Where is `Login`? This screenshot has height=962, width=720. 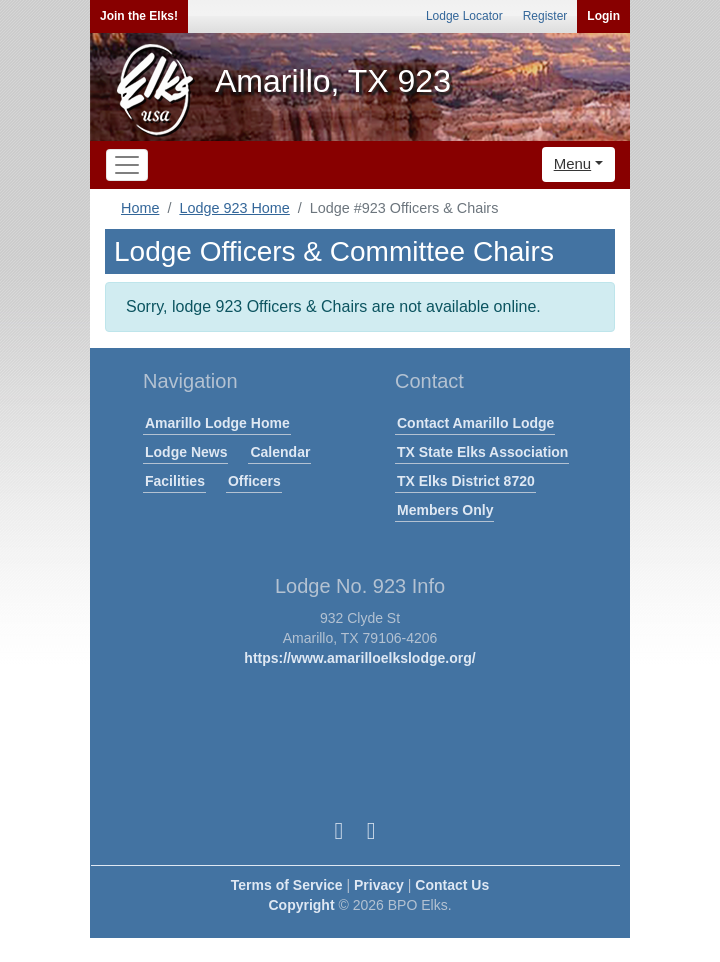 Login is located at coordinates (603, 16).